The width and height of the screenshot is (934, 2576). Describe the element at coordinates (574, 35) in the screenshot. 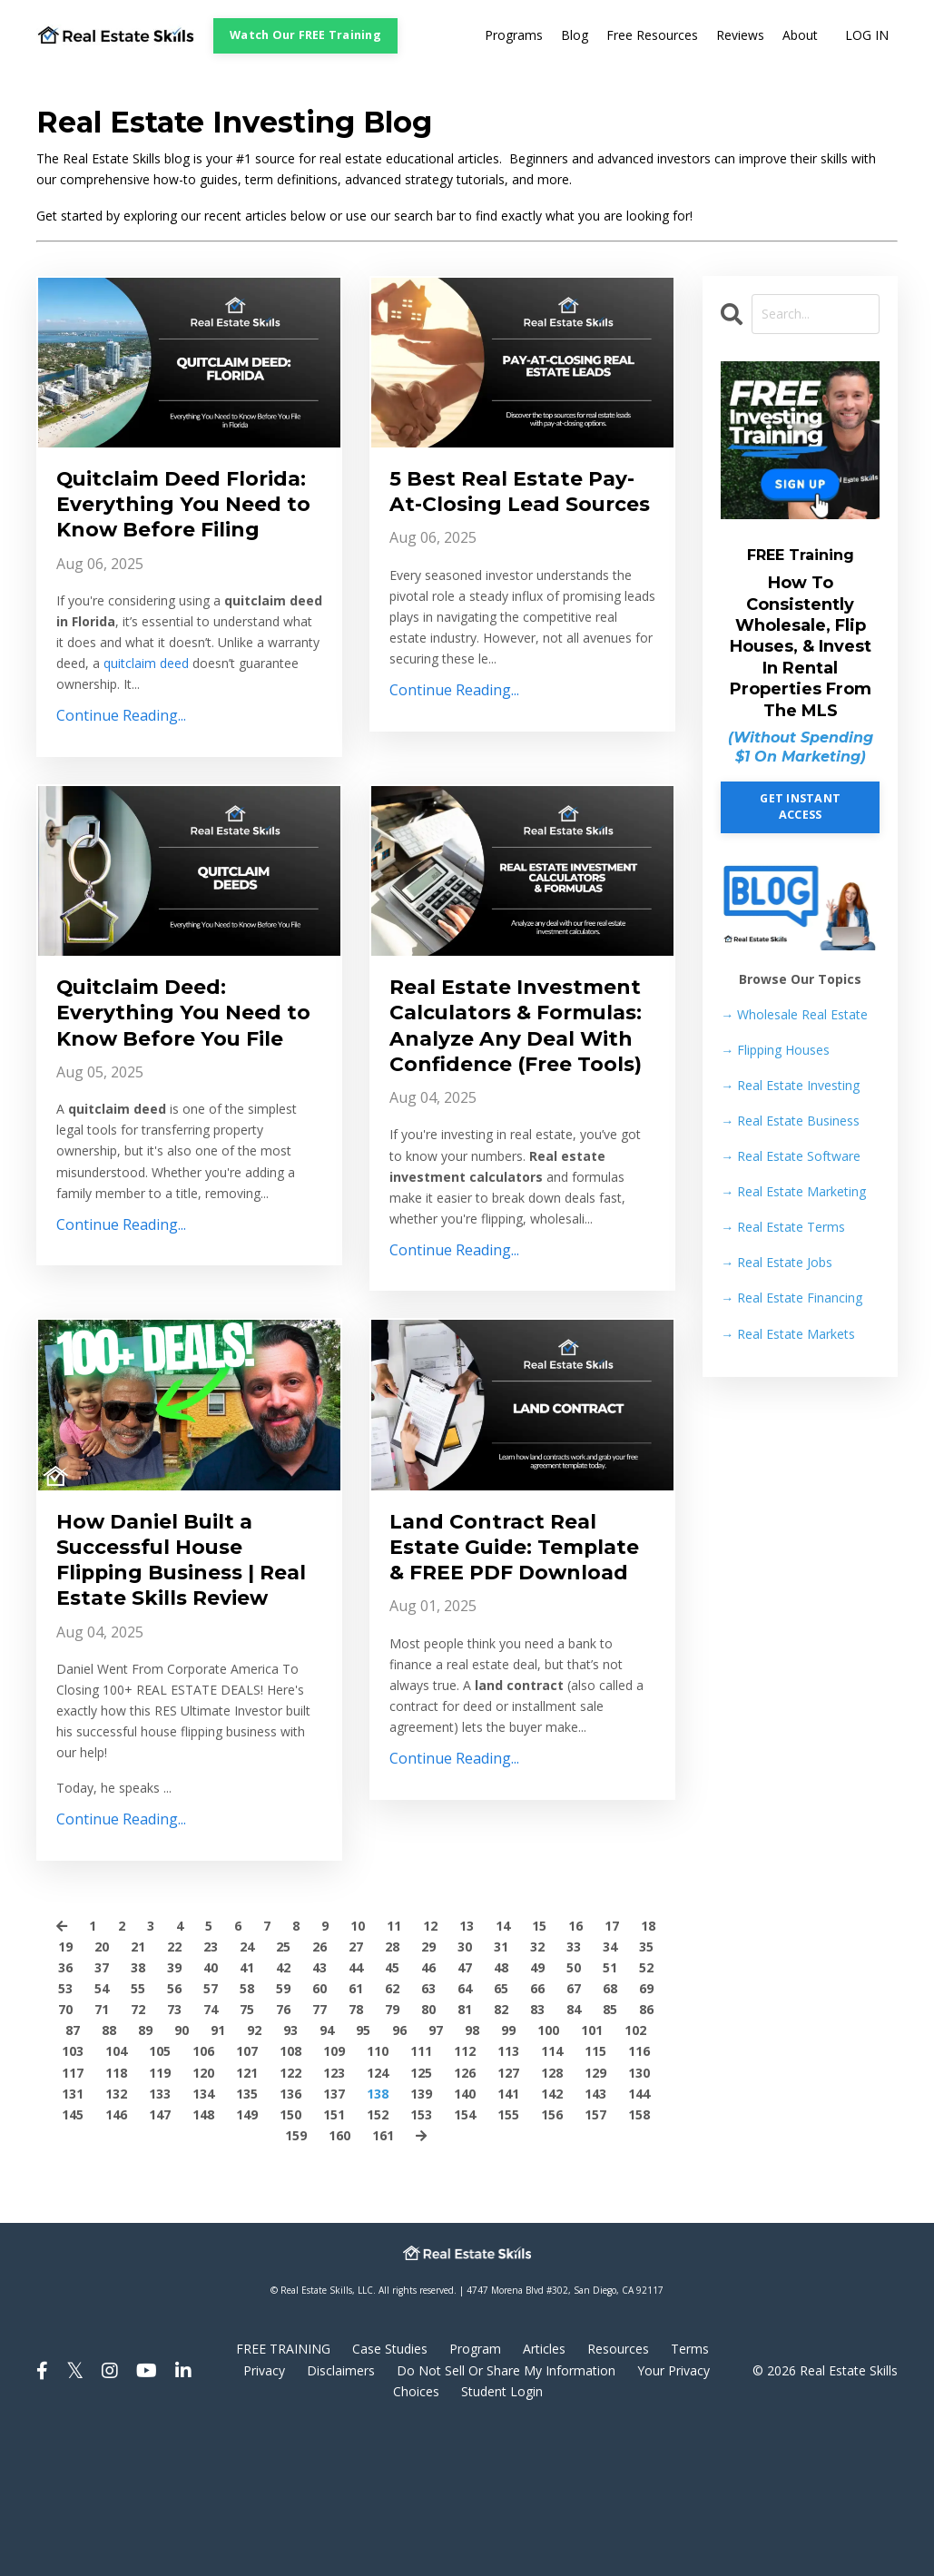

I see `Blog` at that location.